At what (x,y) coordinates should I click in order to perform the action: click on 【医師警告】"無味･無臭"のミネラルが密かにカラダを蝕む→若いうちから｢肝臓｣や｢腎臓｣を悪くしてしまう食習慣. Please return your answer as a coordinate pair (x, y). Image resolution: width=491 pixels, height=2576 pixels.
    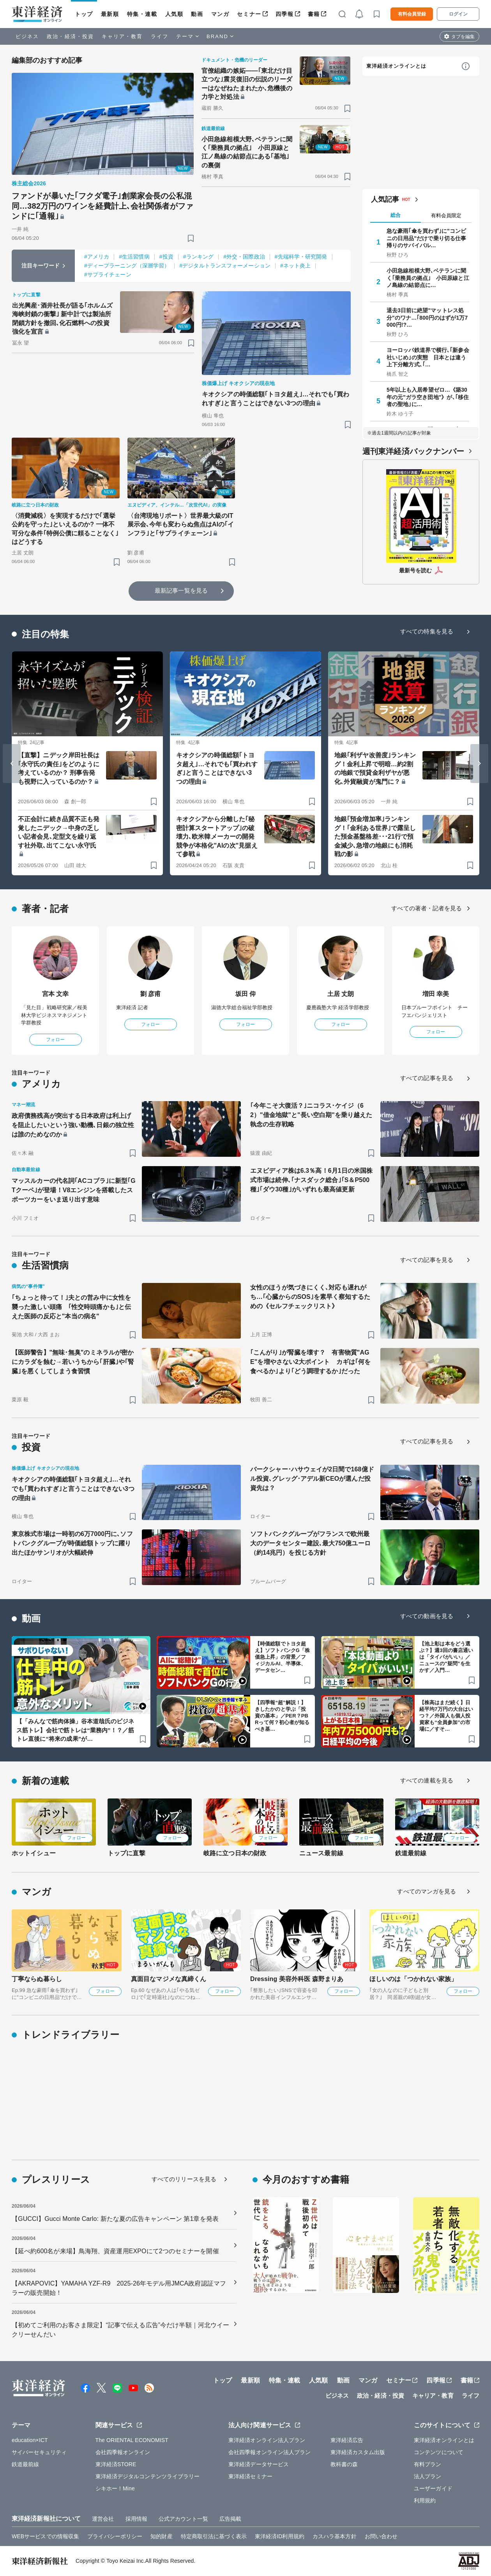
    Looking at the image, I should click on (73, 1361).